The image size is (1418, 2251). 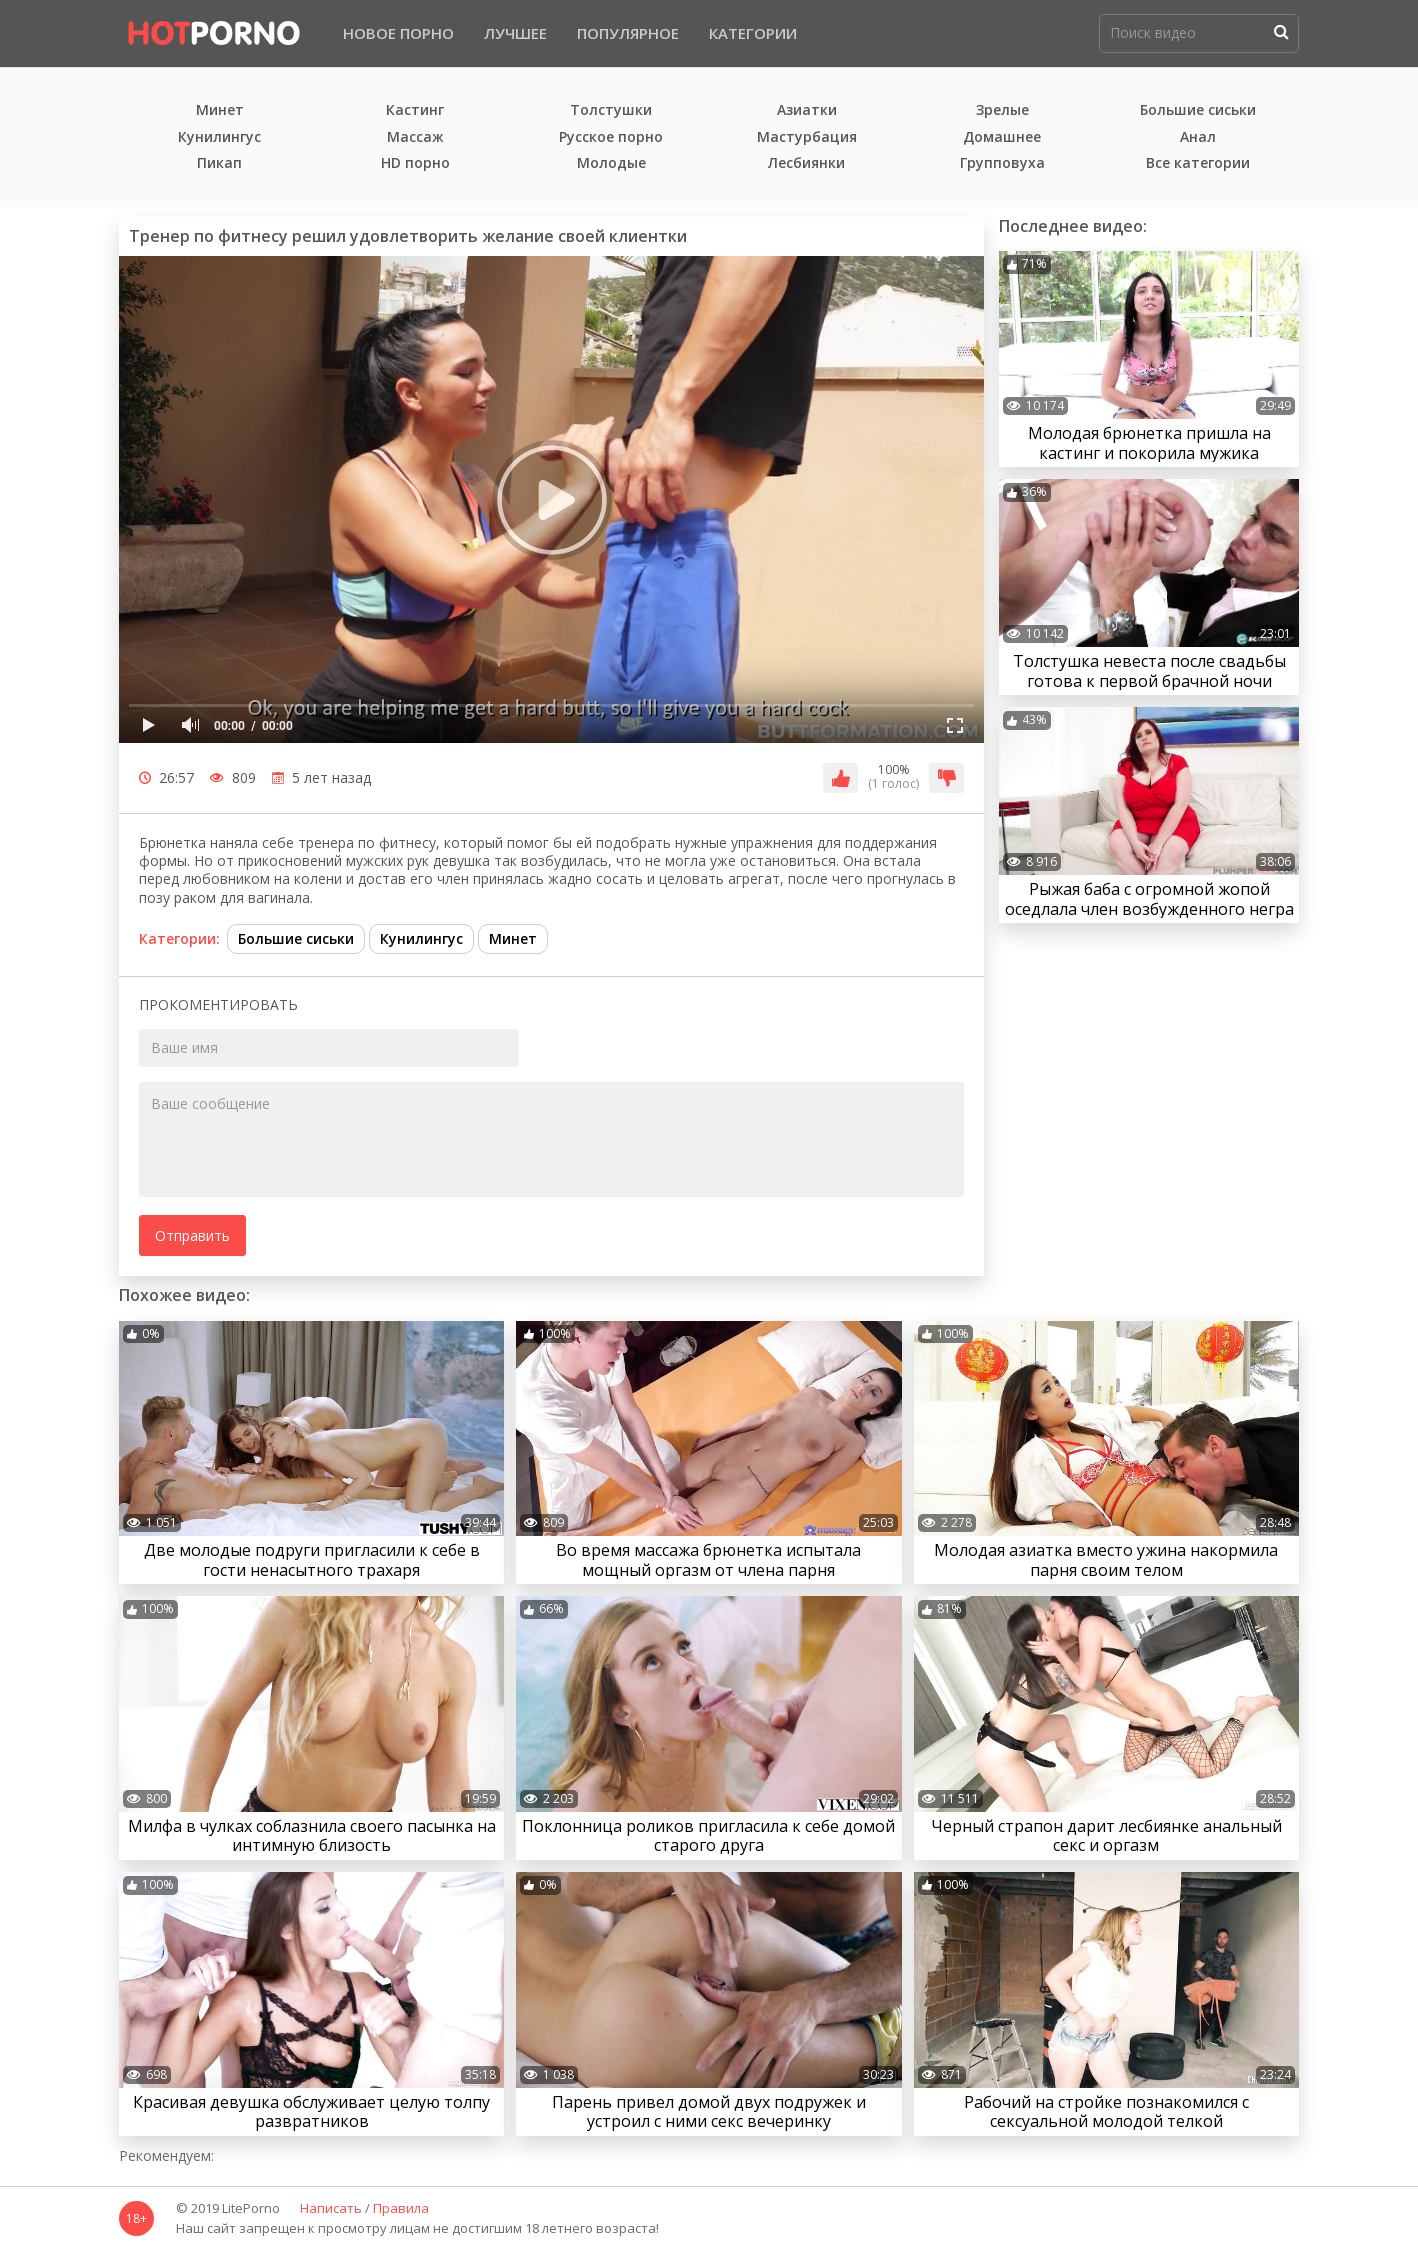 What do you see at coordinates (1198, 137) in the screenshot?
I see `Анал` at bounding box center [1198, 137].